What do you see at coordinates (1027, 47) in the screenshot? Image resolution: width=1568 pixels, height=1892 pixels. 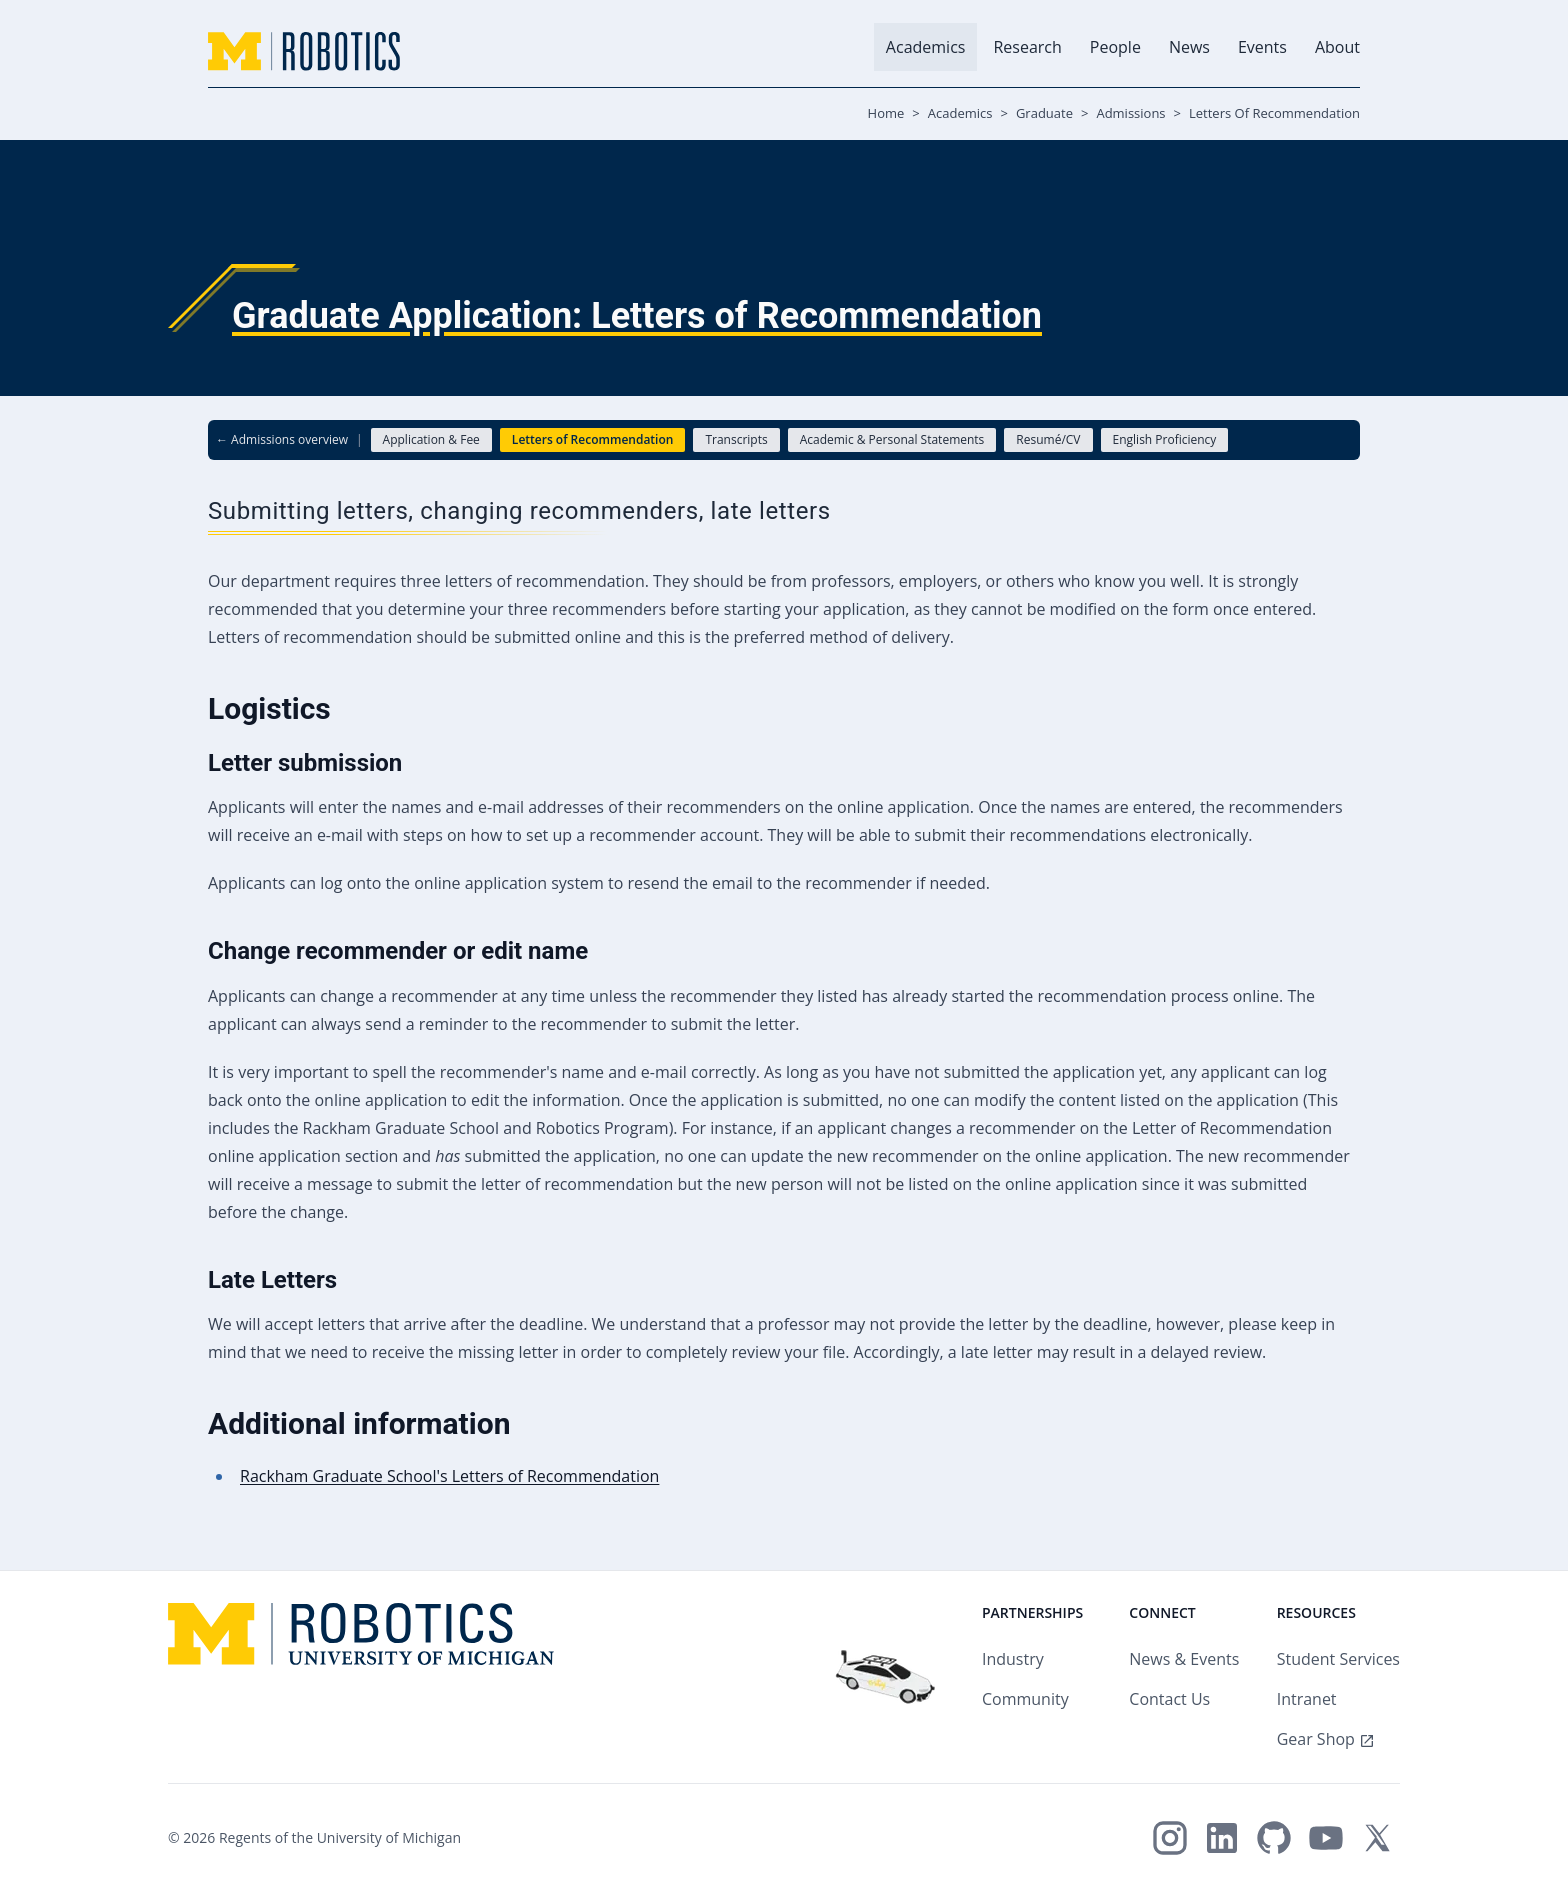 I see `Research` at bounding box center [1027, 47].